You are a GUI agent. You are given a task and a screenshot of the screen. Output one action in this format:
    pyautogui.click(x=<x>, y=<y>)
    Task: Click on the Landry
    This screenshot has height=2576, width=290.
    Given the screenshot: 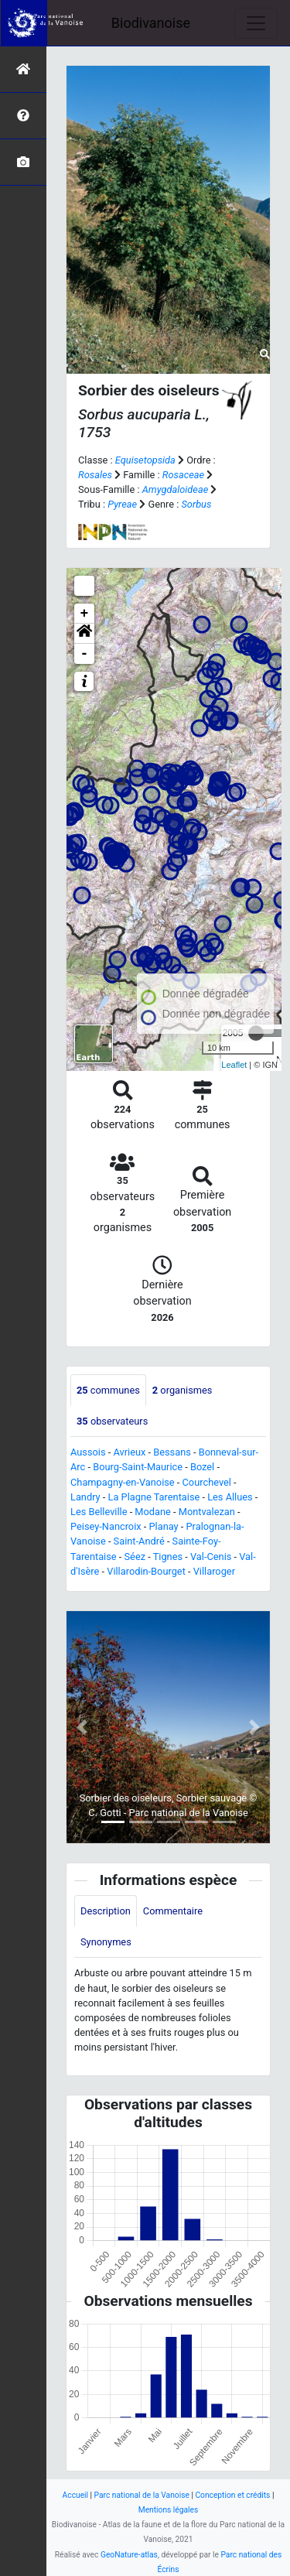 What is the action you would take?
    pyautogui.click(x=85, y=1497)
    